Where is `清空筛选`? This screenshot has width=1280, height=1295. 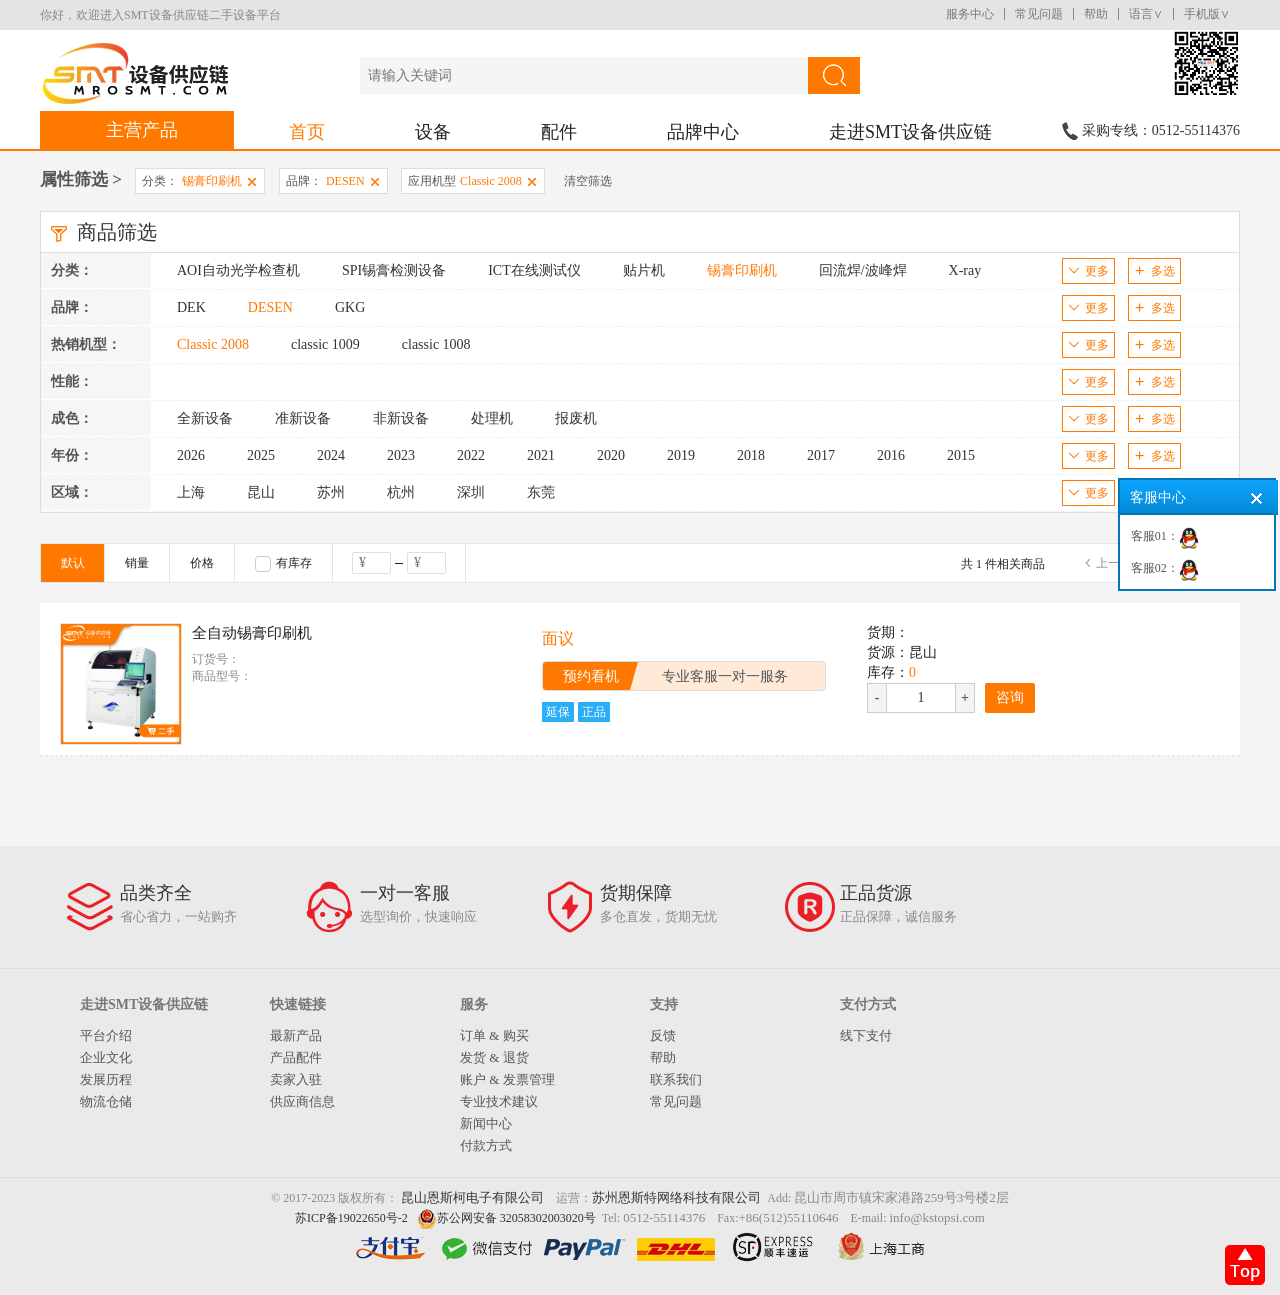 清空筛选 is located at coordinates (588, 181).